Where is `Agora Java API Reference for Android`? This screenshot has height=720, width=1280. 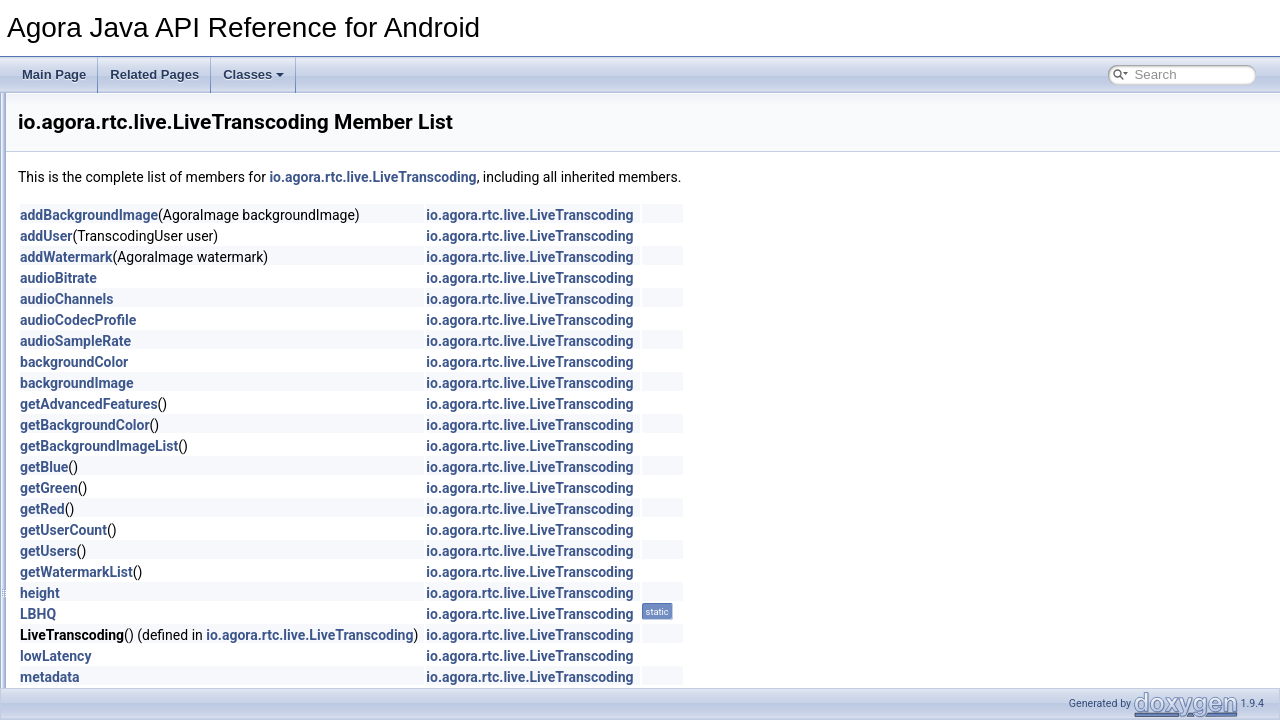
Agora Java API Reference for Android is located at coordinates (119, 109).